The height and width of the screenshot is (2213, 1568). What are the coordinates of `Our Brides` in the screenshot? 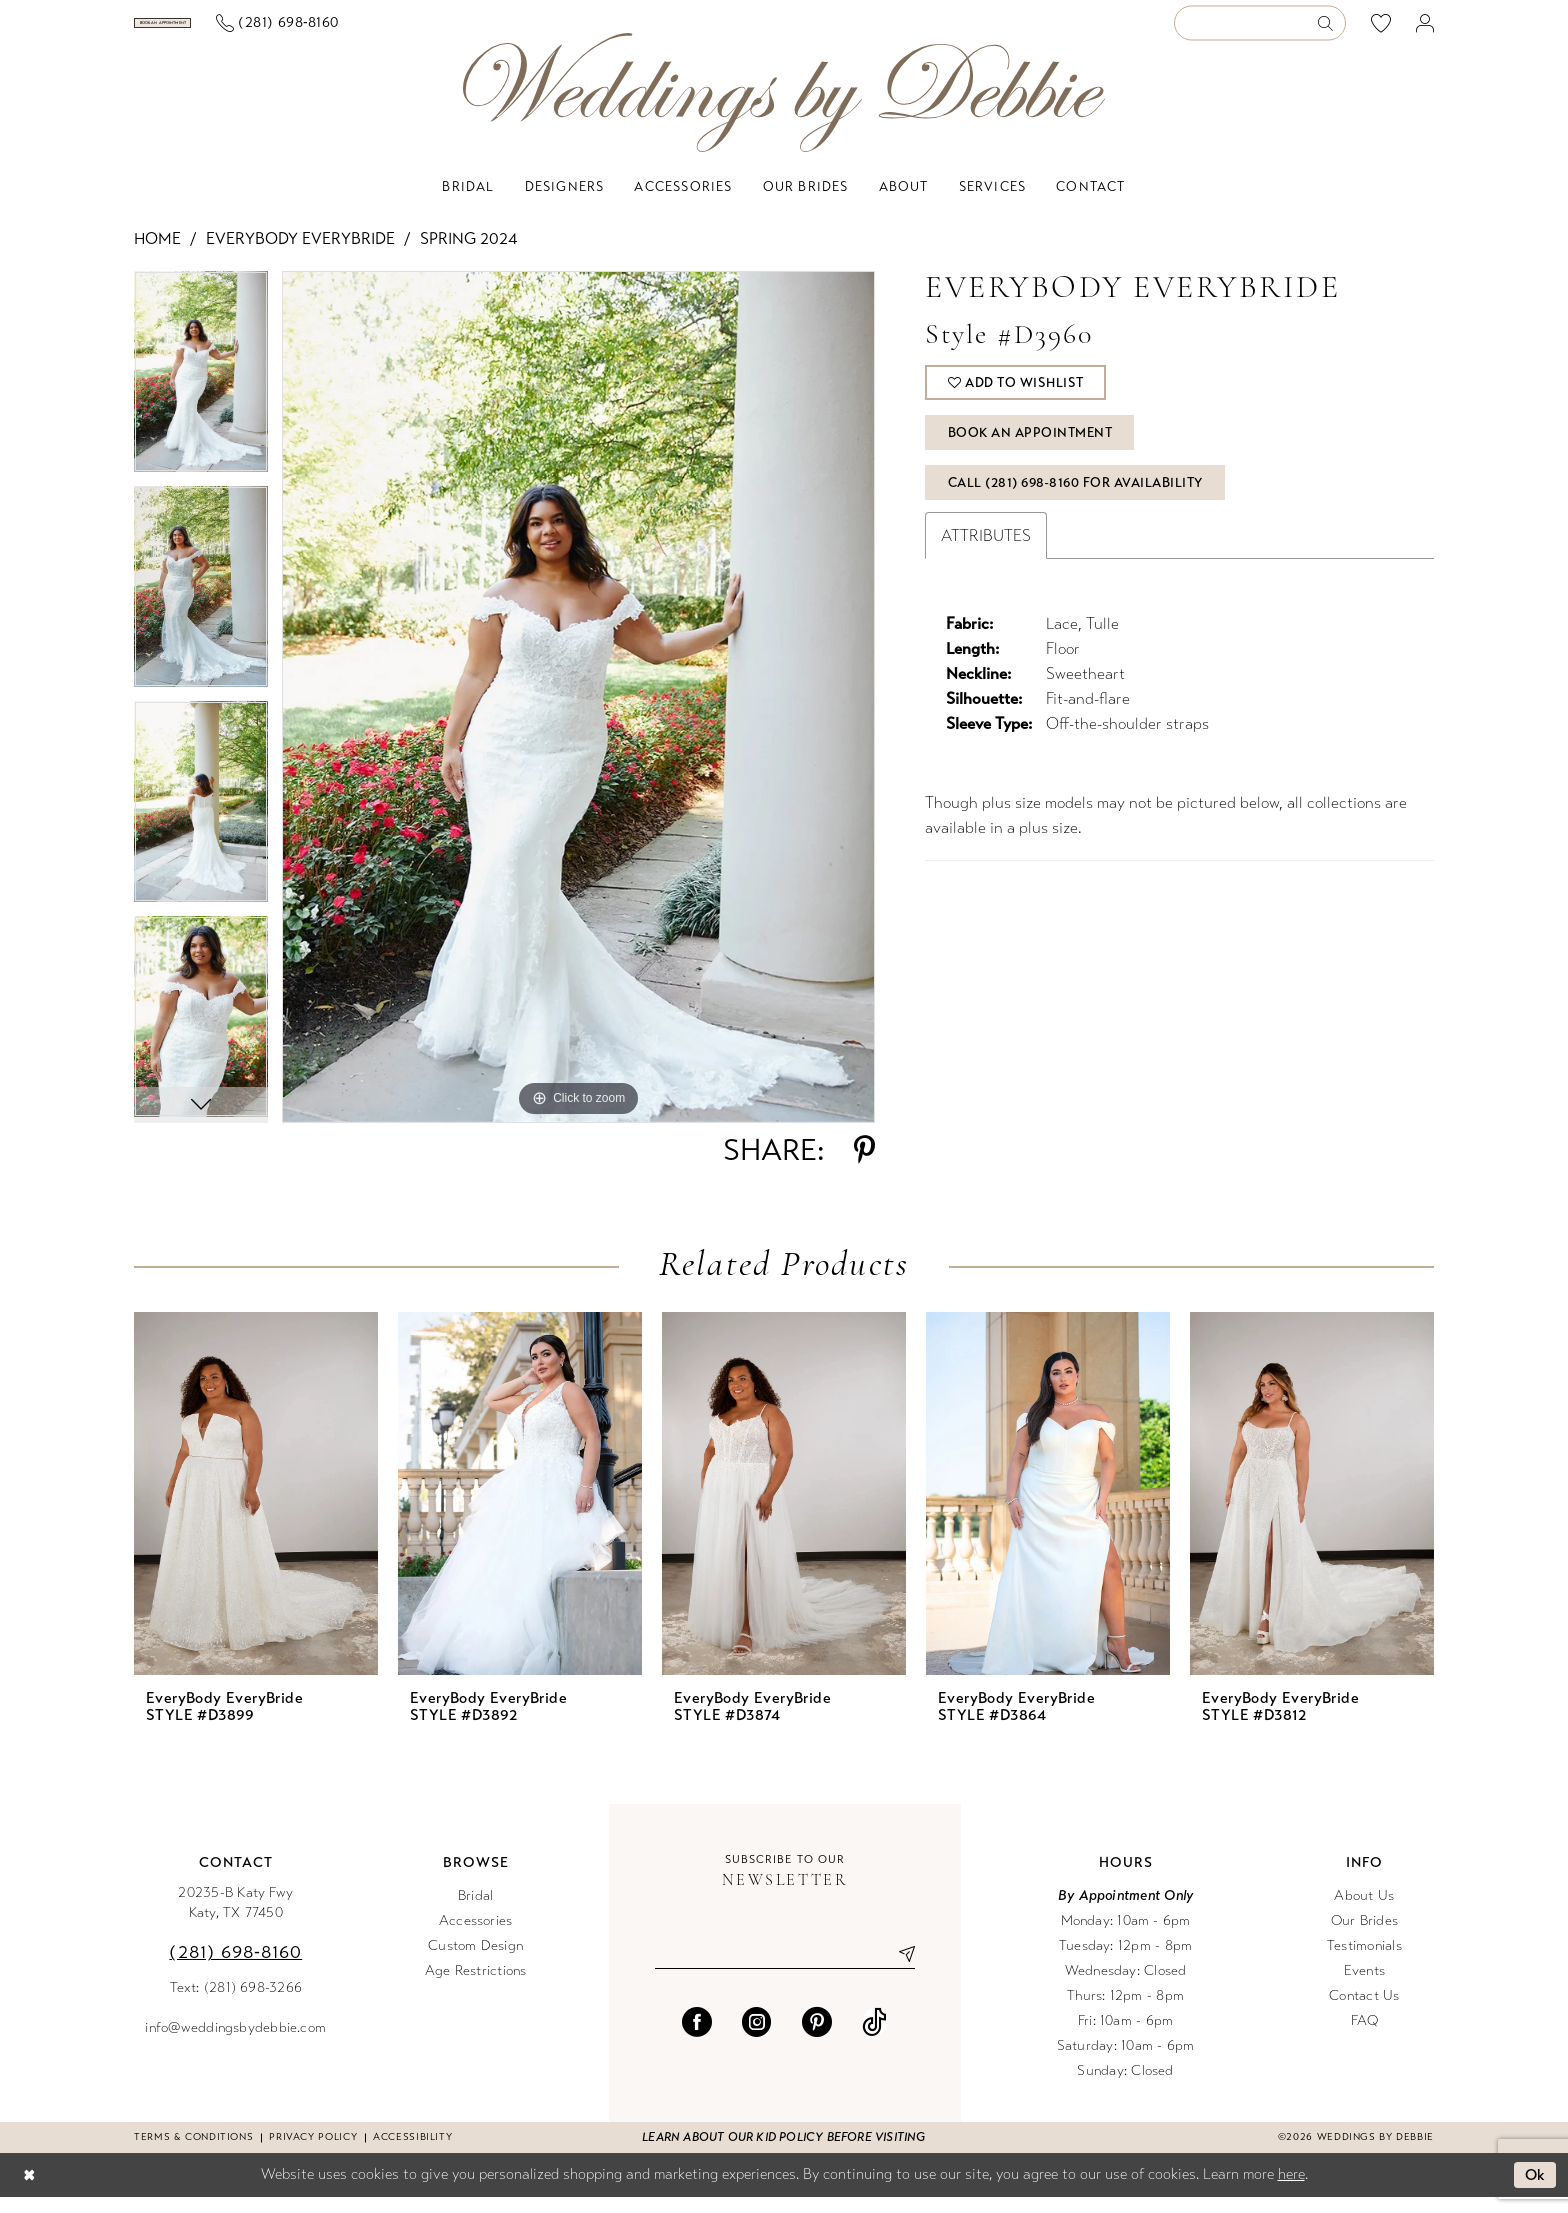 It's located at (1364, 1936).